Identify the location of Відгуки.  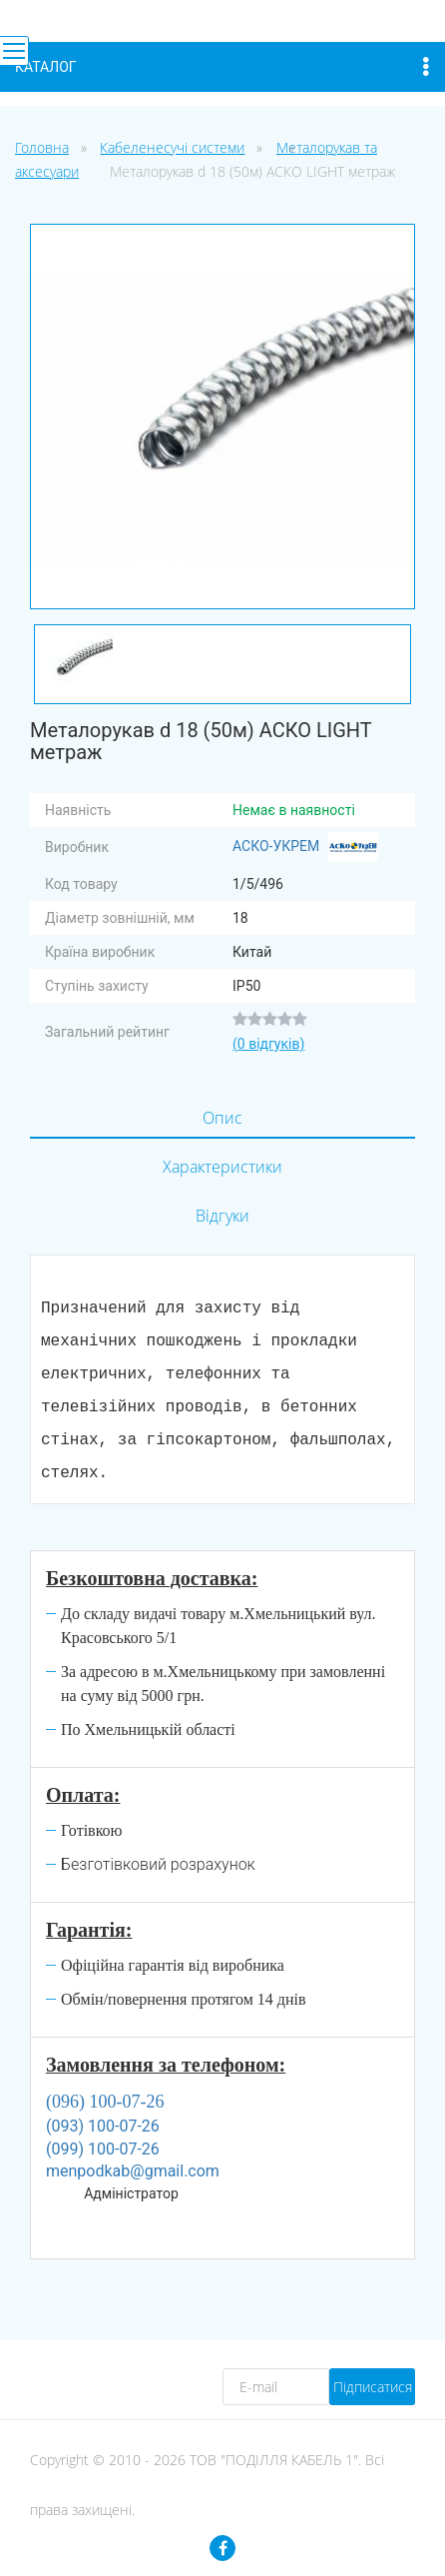
(222, 1216).